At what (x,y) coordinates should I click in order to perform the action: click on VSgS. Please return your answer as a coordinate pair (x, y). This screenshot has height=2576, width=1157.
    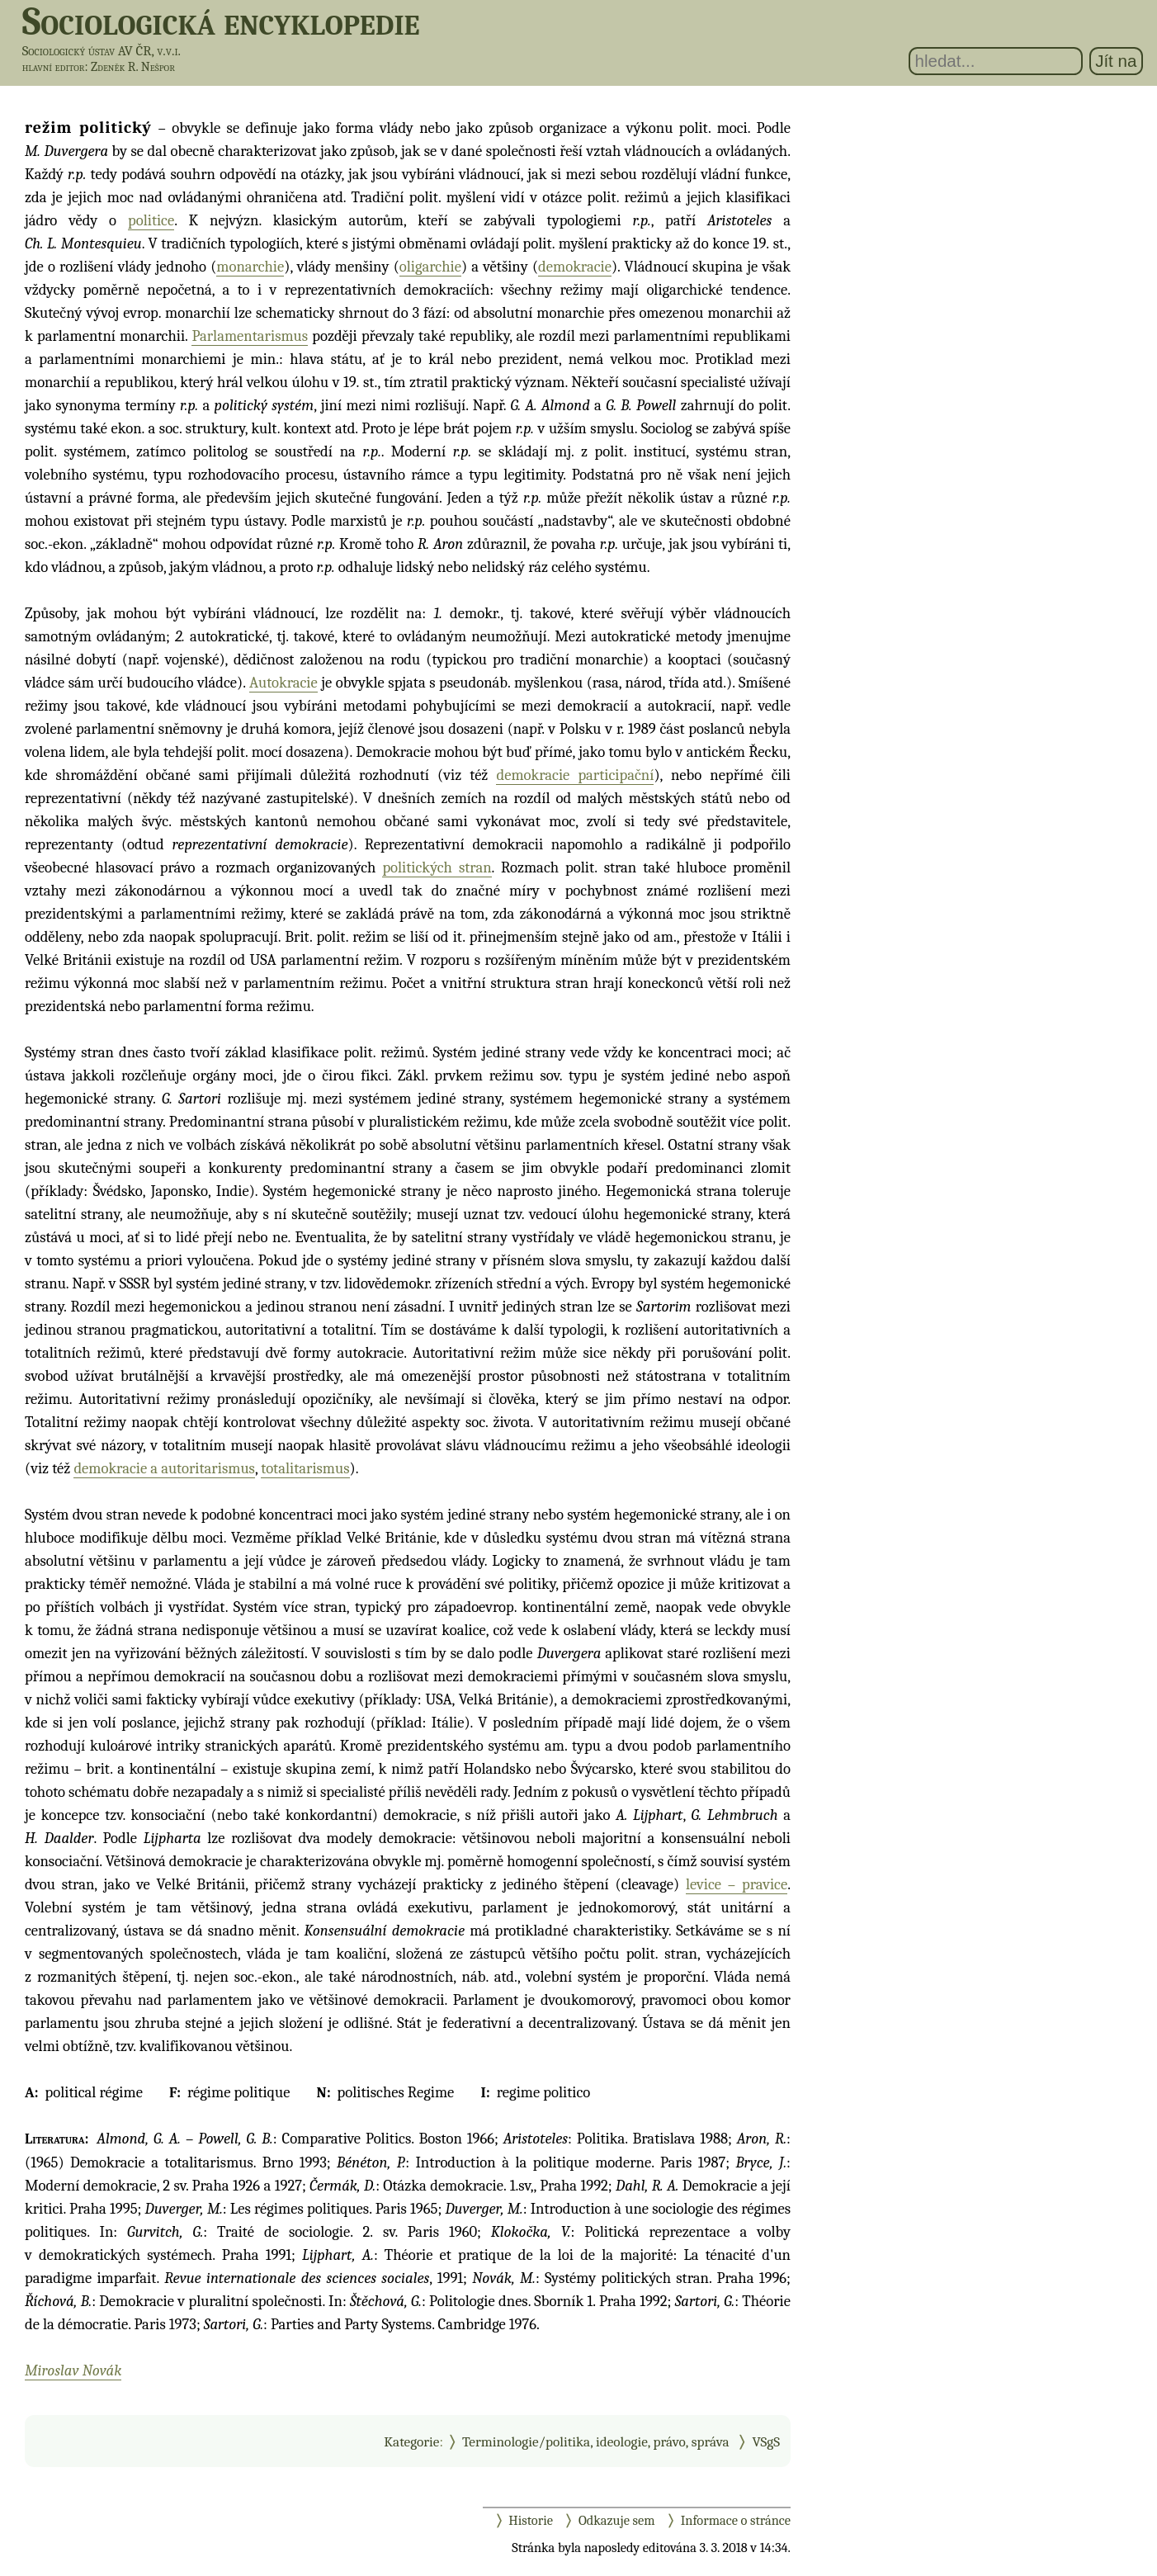
    Looking at the image, I should click on (766, 2441).